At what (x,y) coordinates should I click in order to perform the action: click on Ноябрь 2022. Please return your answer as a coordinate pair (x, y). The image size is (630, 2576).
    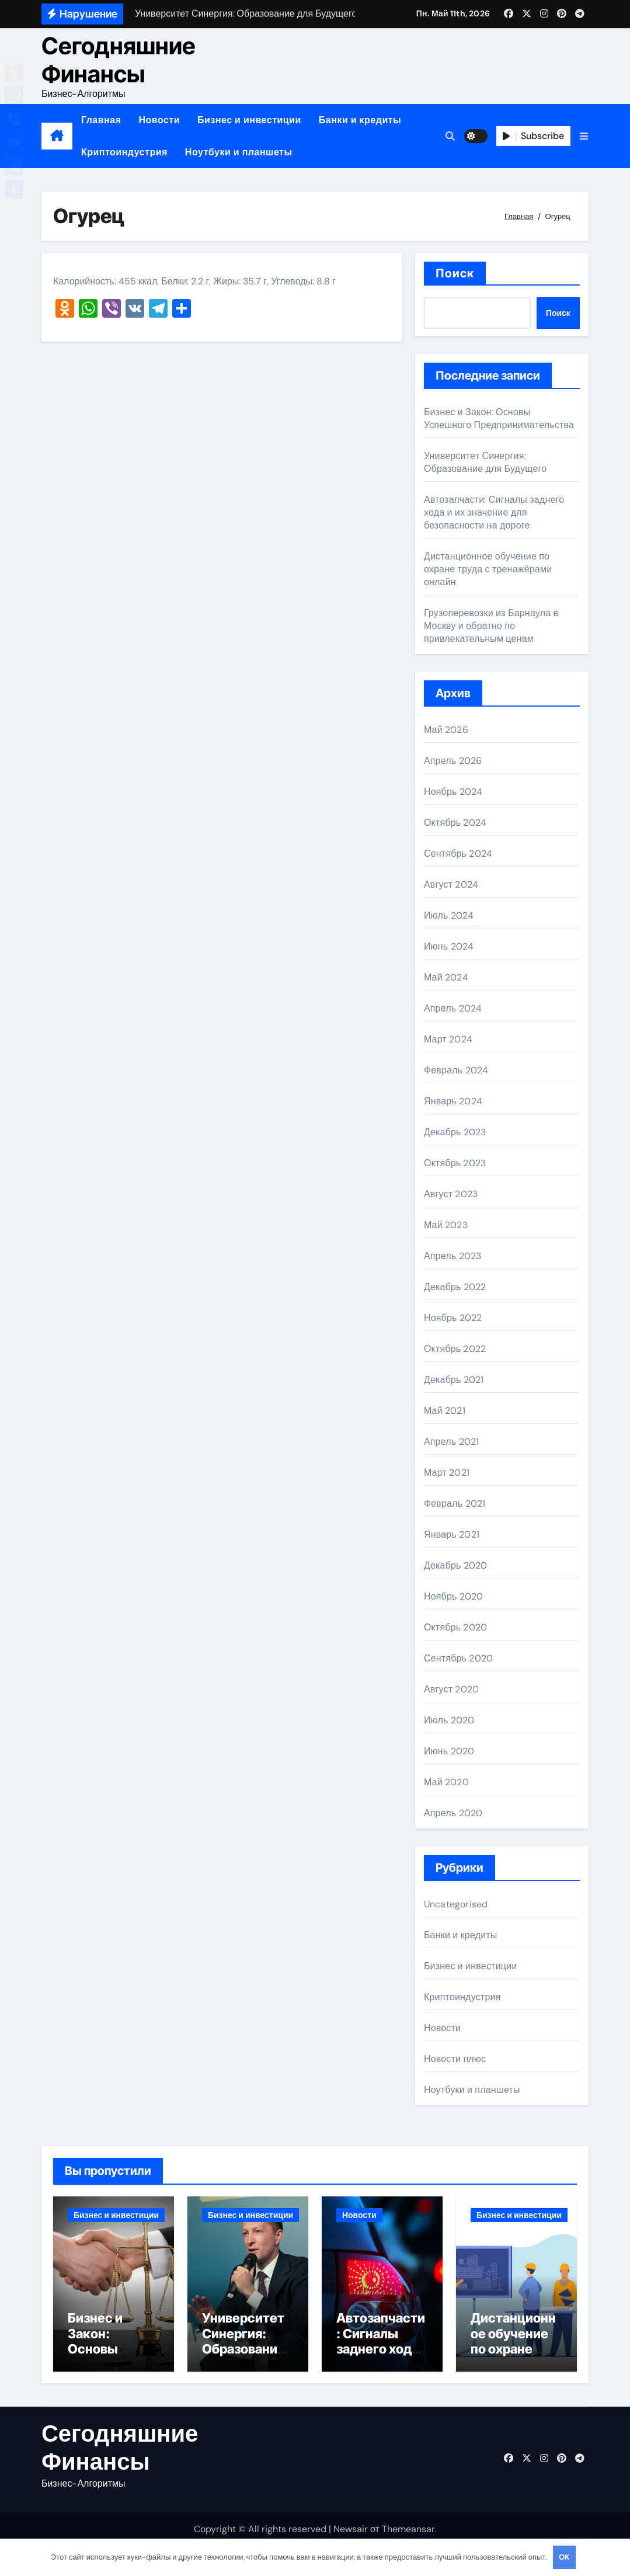
    Looking at the image, I should click on (453, 1318).